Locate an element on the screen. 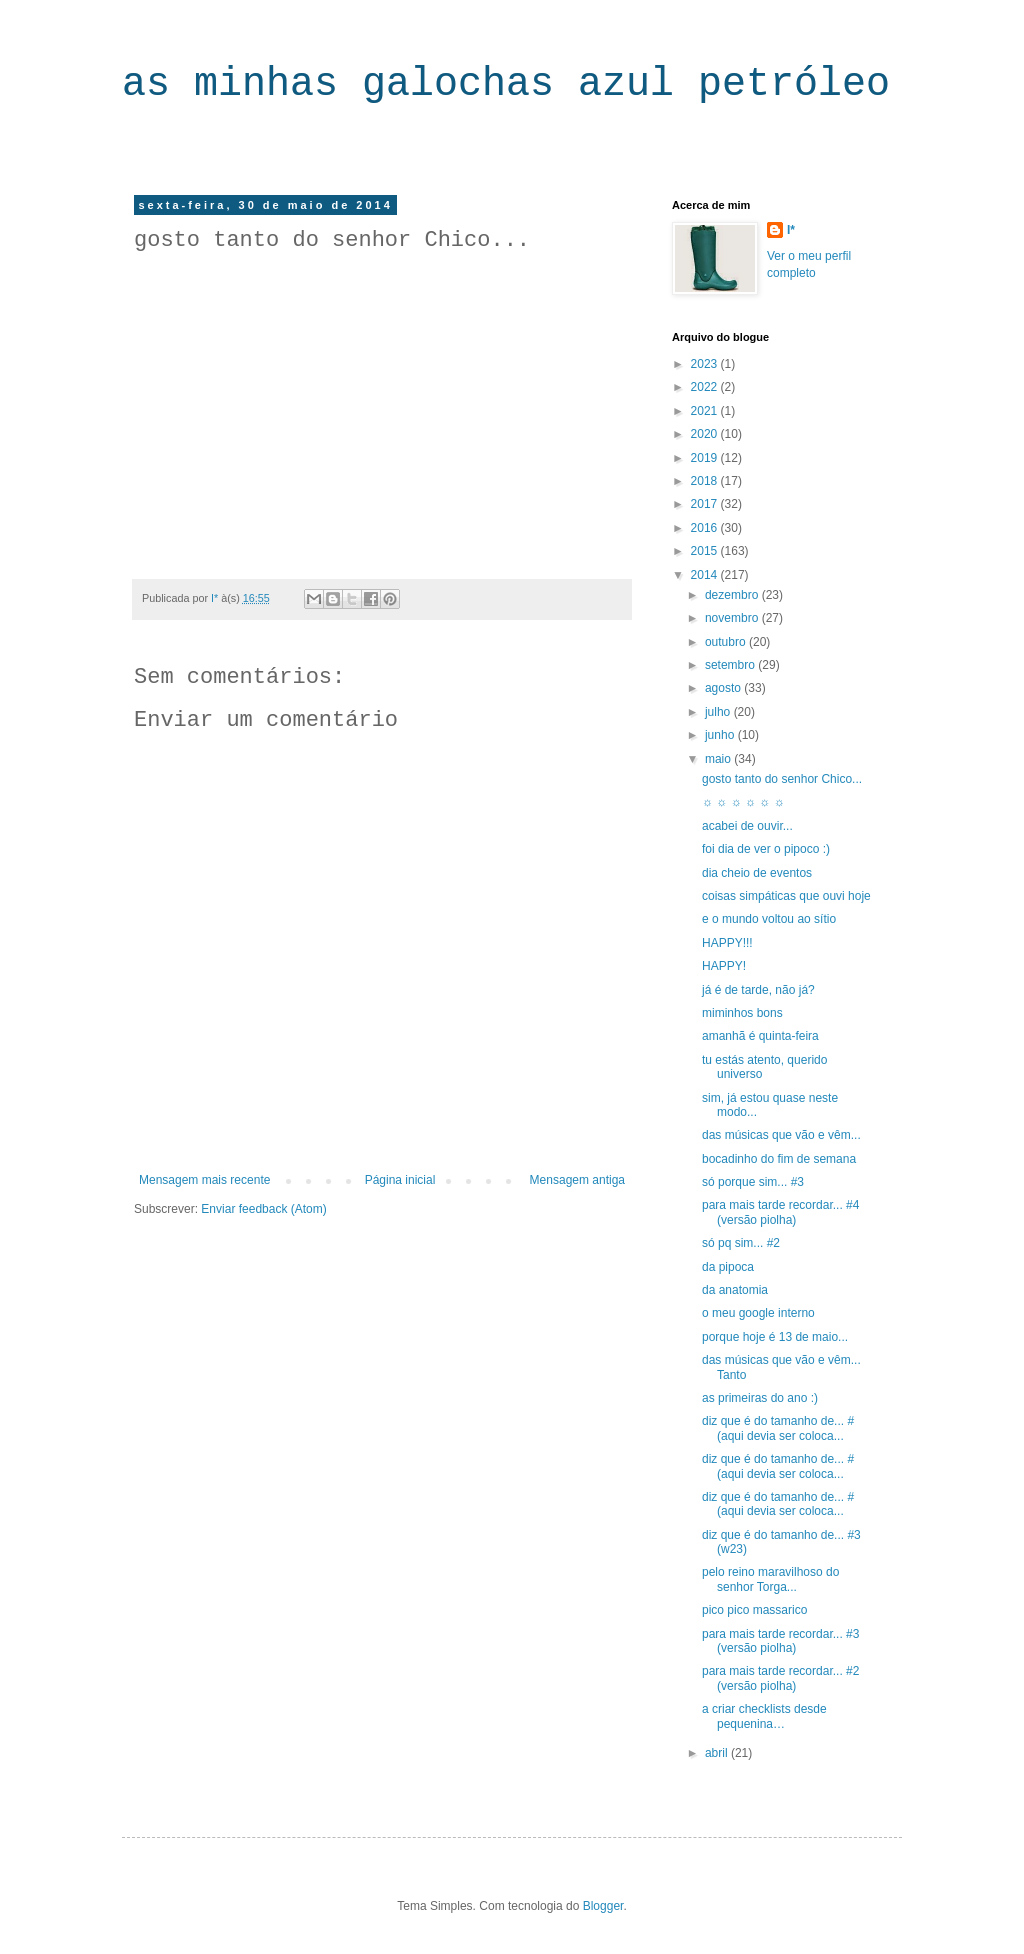 The width and height of the screenshot is (1024, 1954). julho is located at coordinates (719, 712).